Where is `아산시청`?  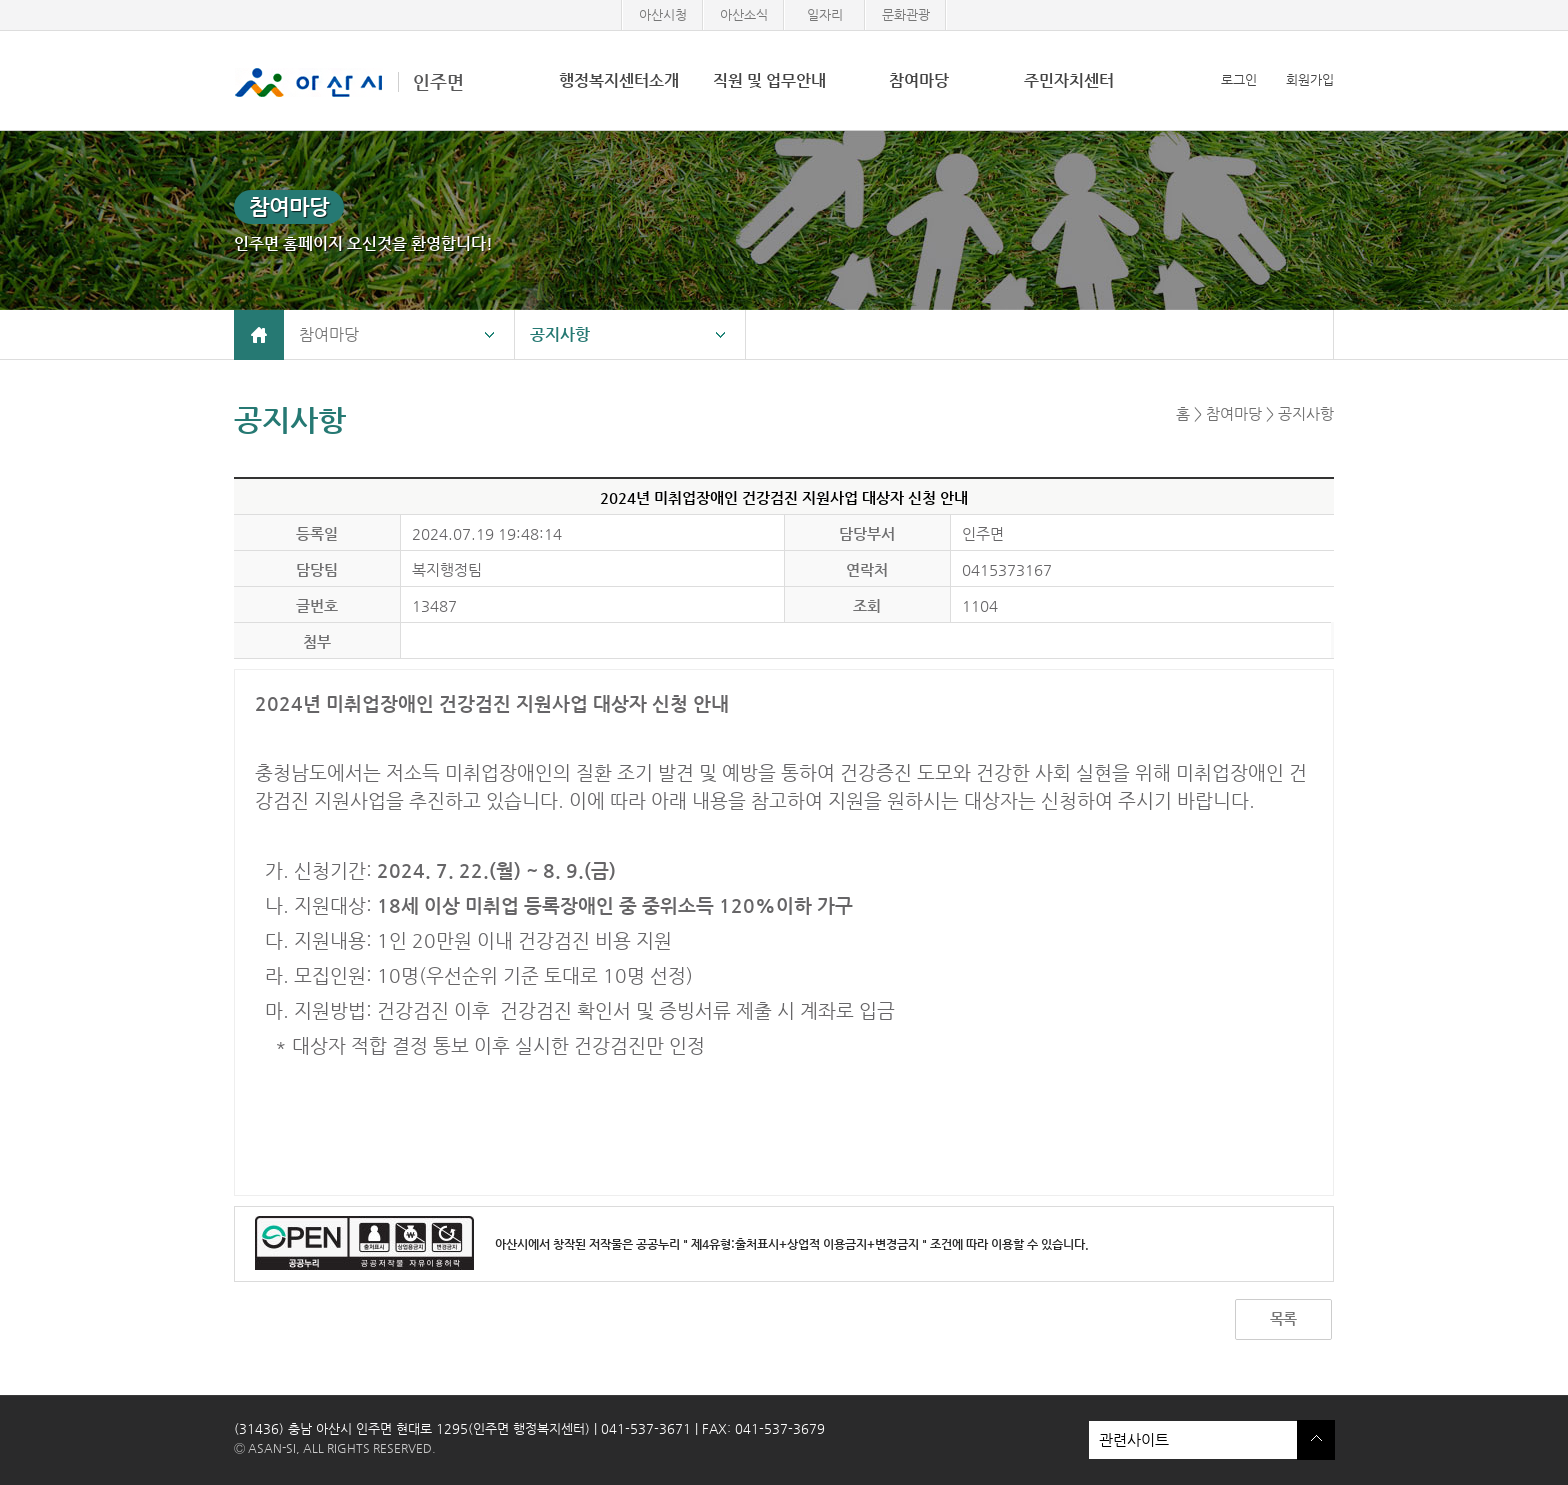
아산시청 is located at coordinates (663, 14).